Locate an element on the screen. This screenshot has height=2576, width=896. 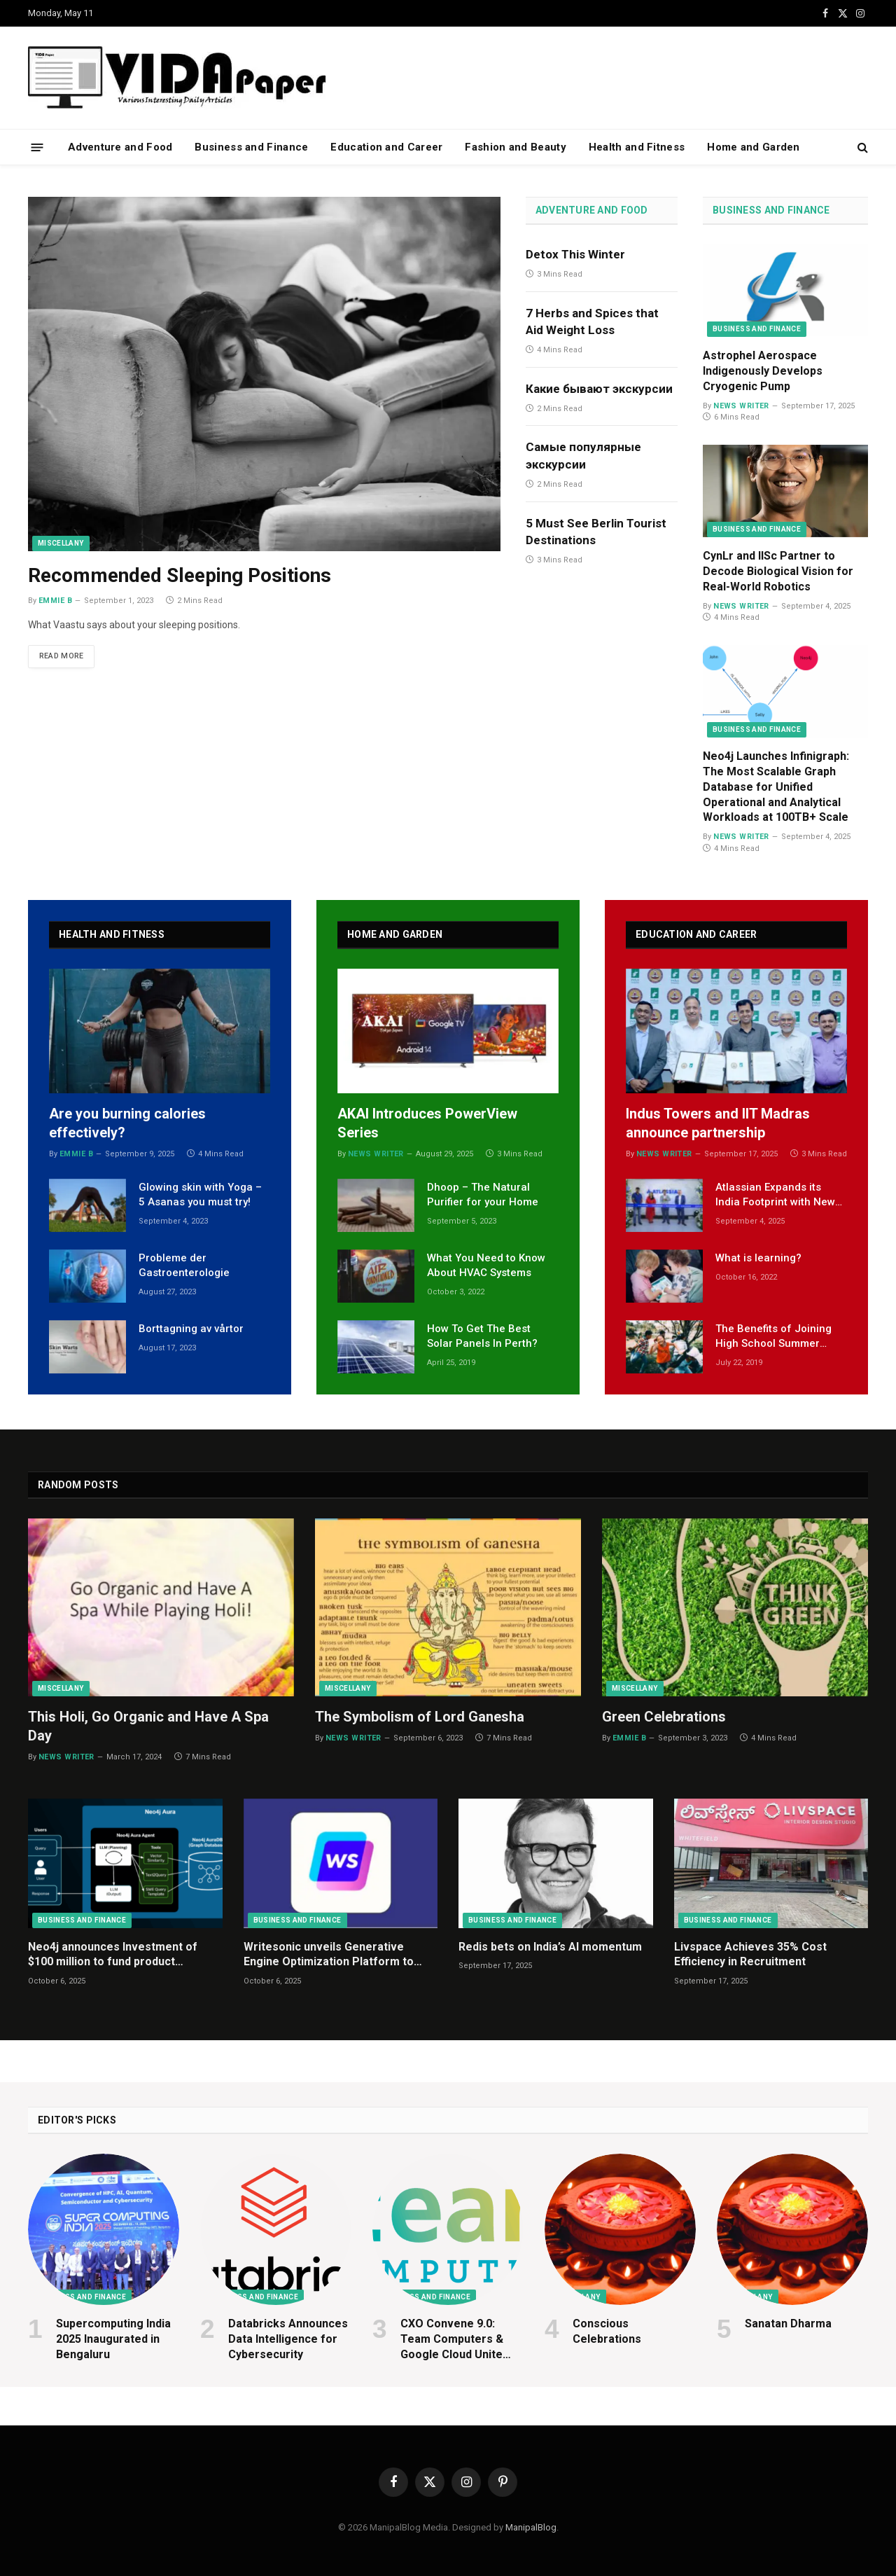
Sanatan Dharma is located at coordinates (788, 2323).